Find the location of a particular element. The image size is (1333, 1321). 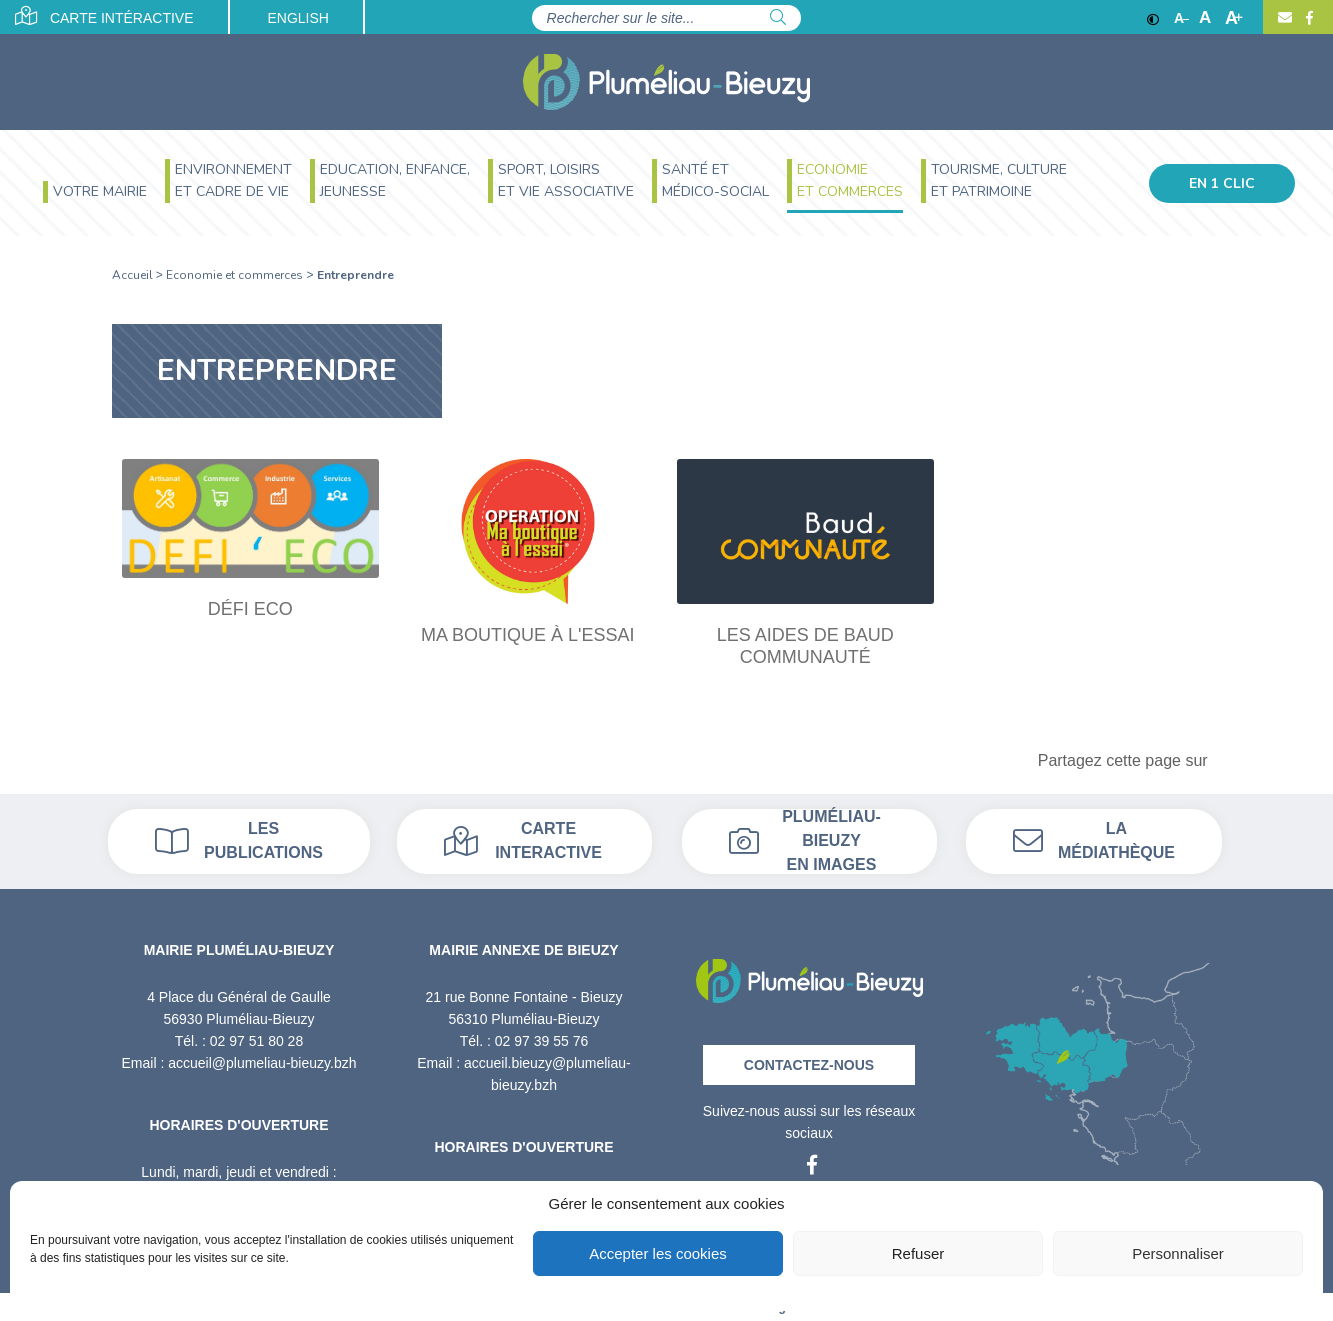

A [Réduire] is located at coordinates (1181, 18).